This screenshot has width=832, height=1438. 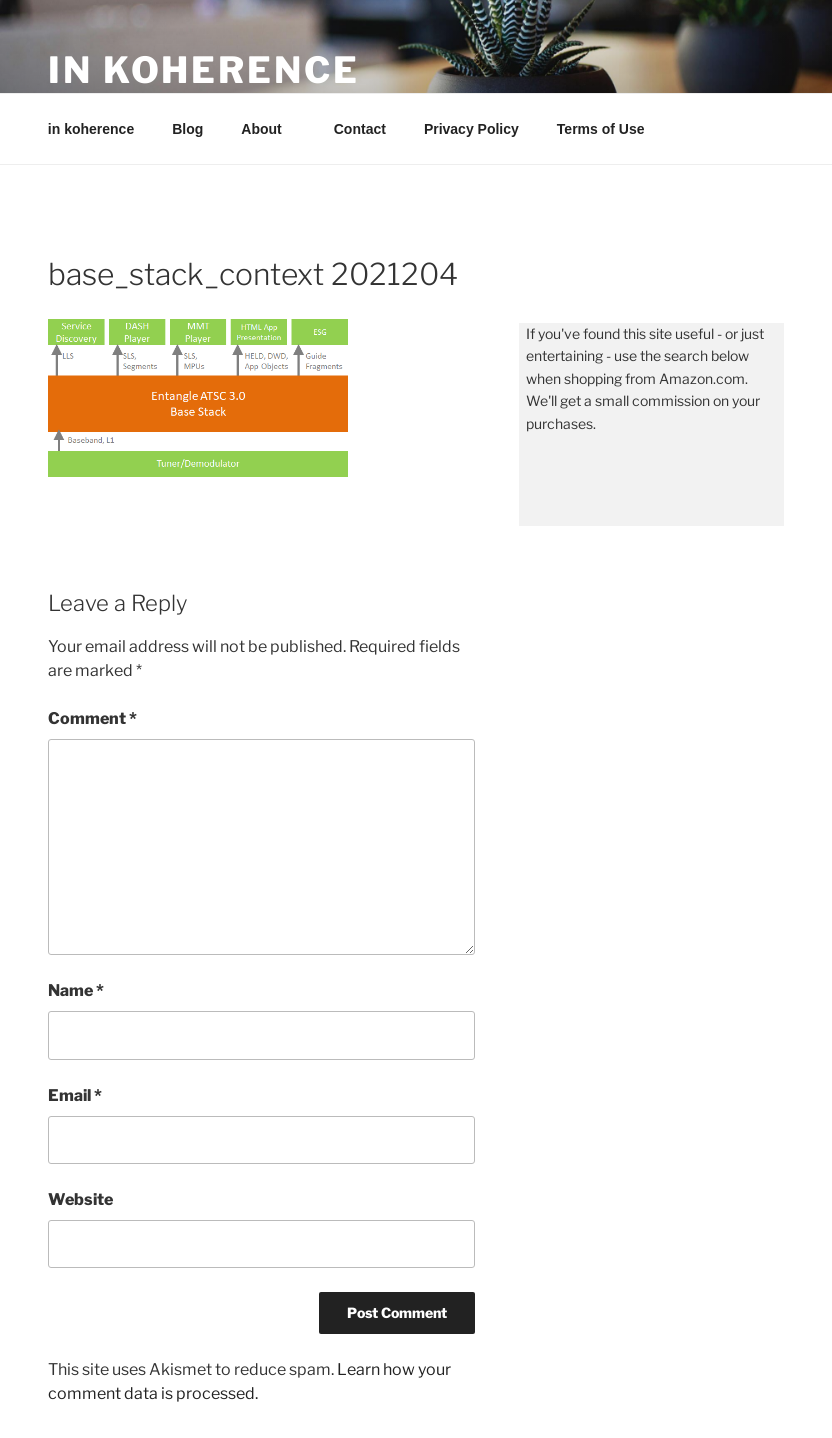 What do you see at coordinates (601, 129) in the screenshot?
I see `Terms of Use` at bounding box center [601, 129].